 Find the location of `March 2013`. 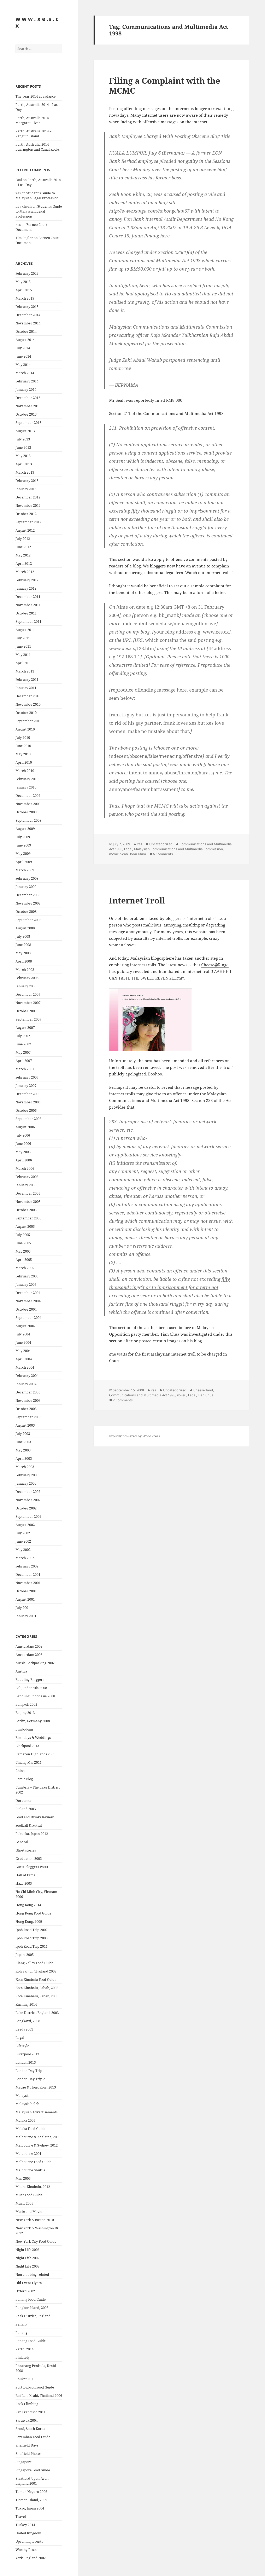

March 2013 is located at coordinates (25, 472).